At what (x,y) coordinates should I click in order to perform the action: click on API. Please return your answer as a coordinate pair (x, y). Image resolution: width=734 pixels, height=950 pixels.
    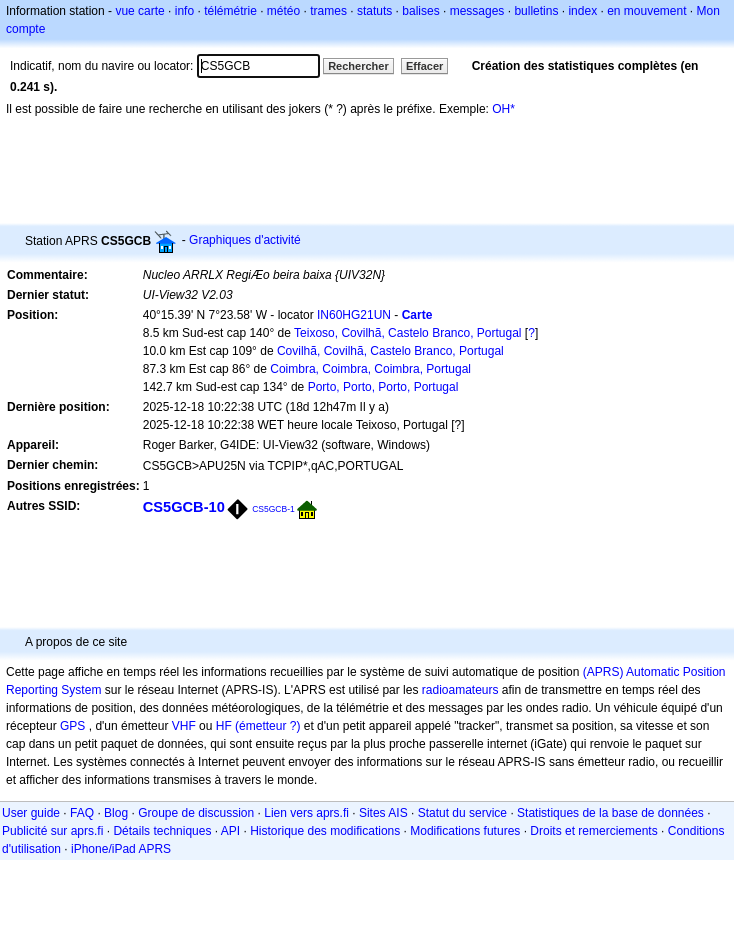
    Looking at the image, I should click on (230, 831).